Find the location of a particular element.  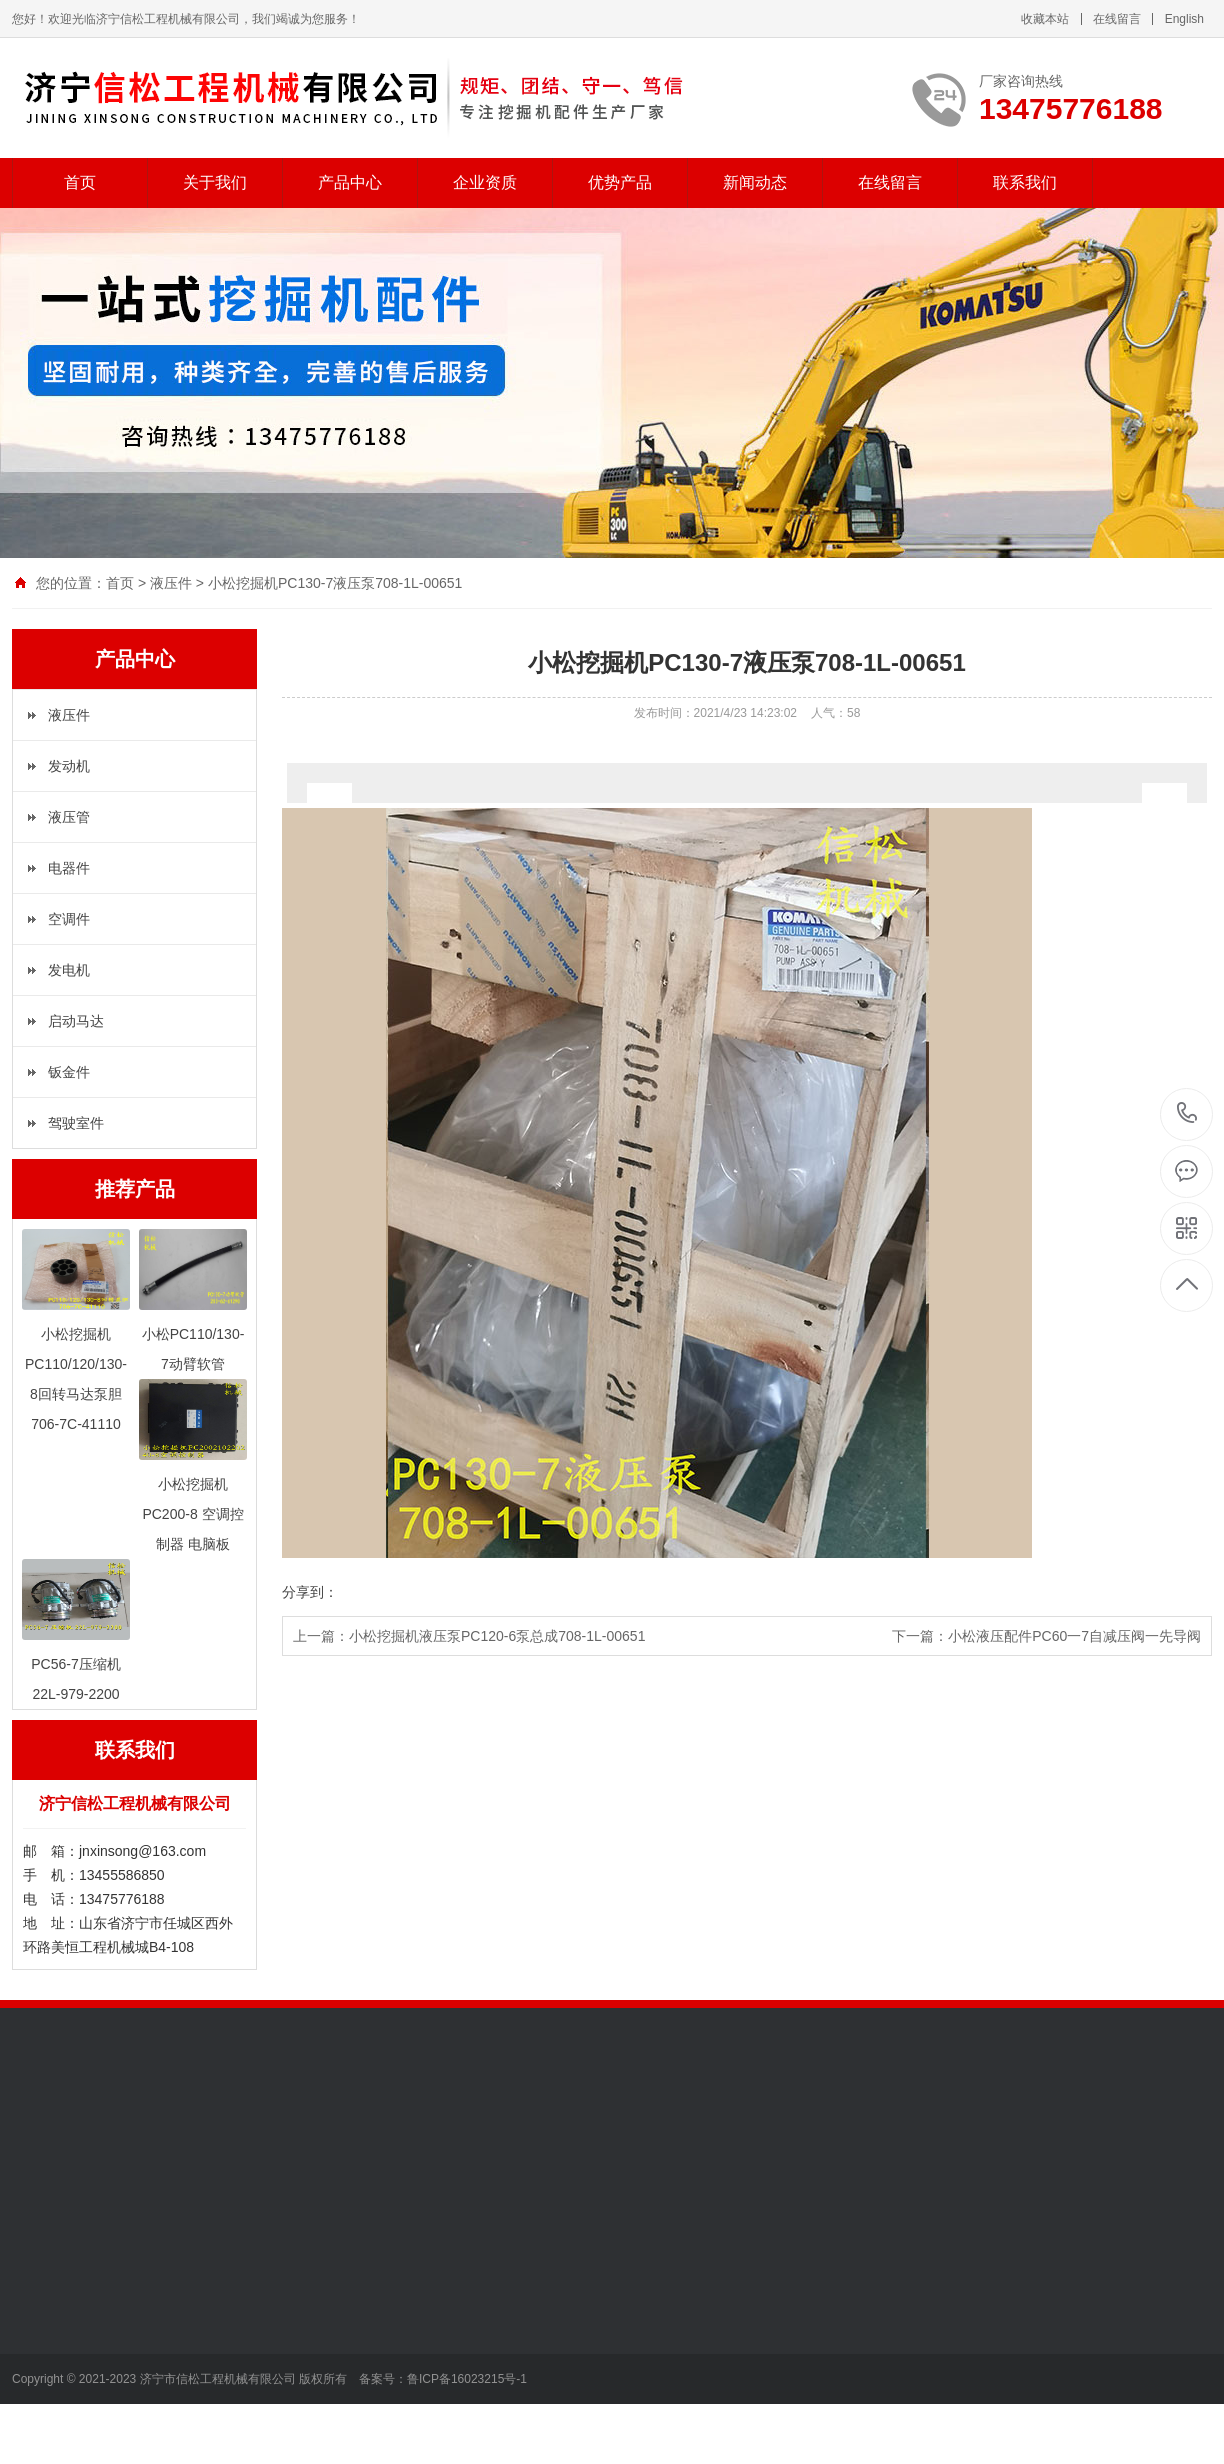

驾驶室件 is located at coordinates (76, 1123).